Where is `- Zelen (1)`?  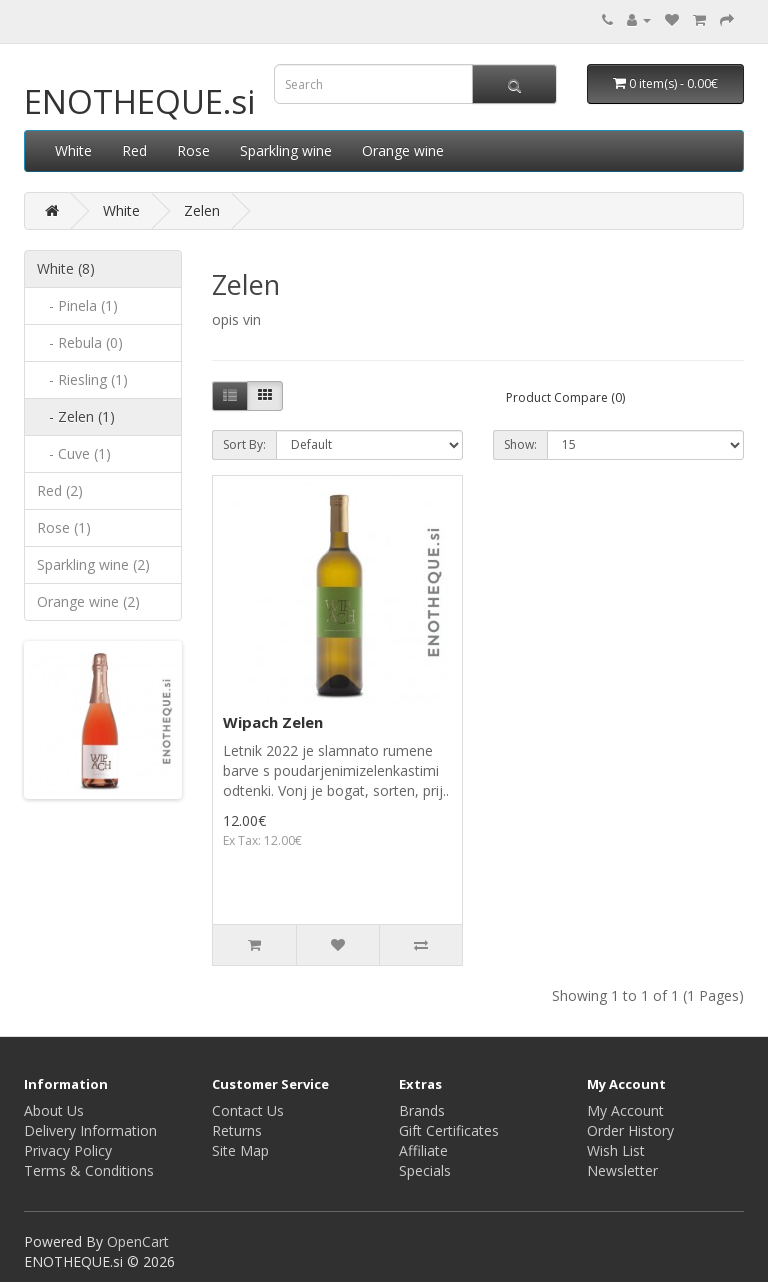 - Zelen (1) is located at coordinates (76, 416).